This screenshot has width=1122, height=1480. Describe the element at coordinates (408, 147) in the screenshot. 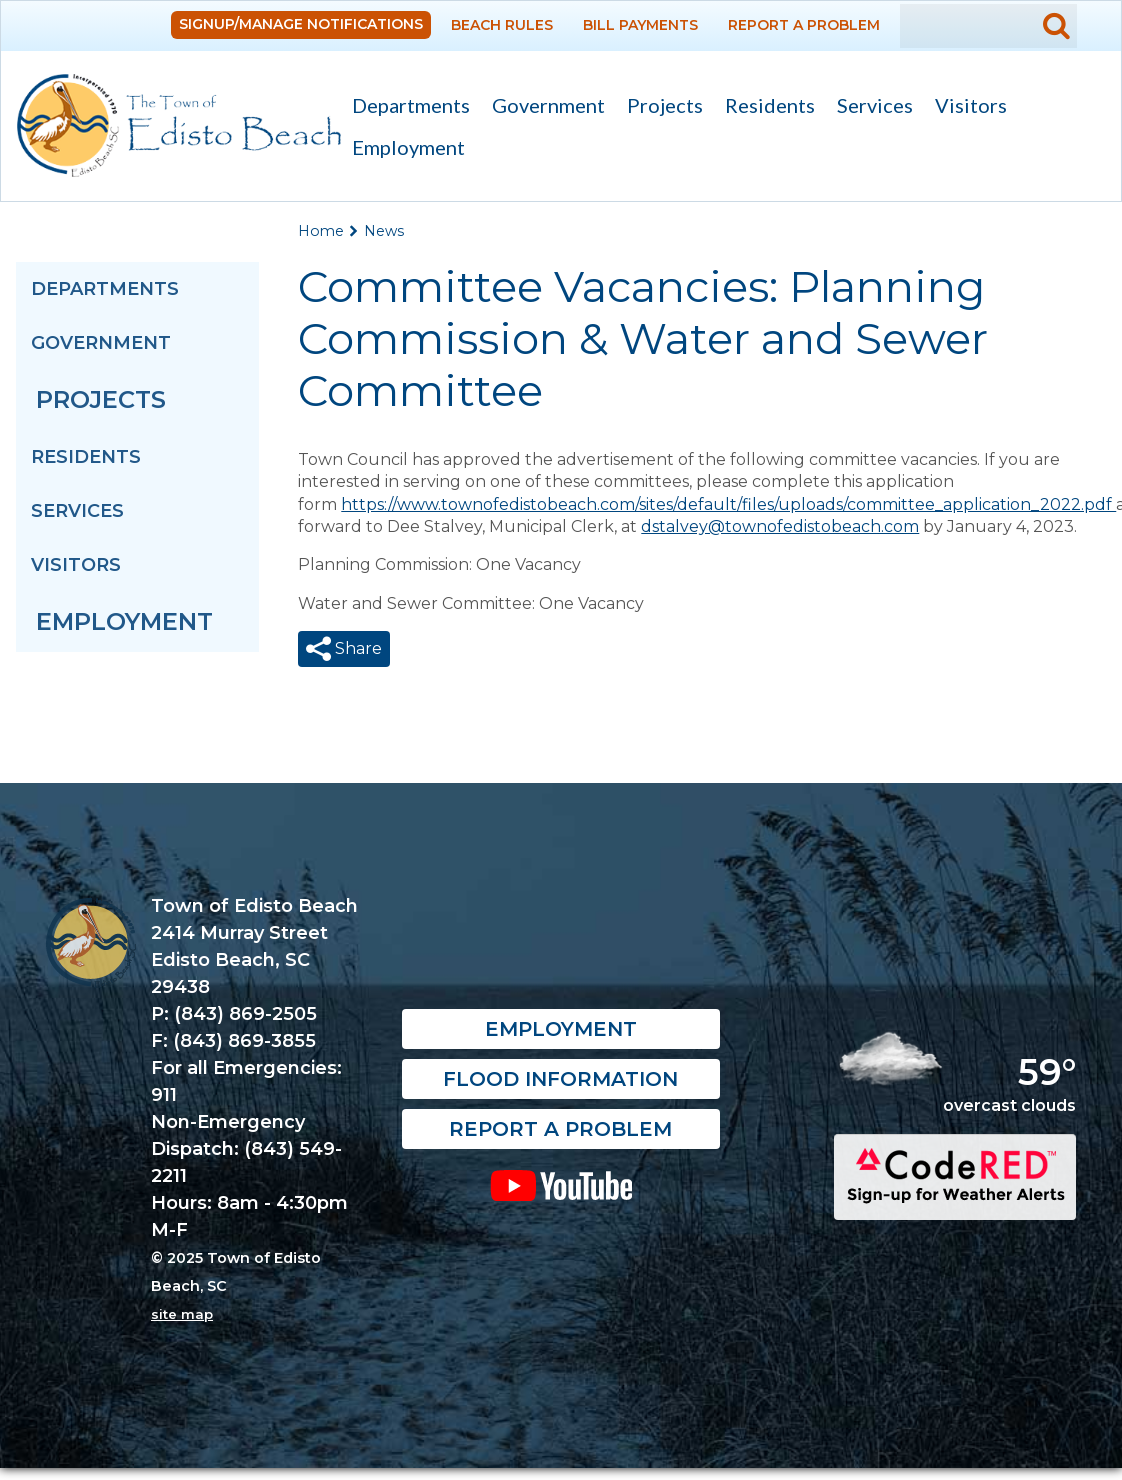

I see `Employment` at that location.